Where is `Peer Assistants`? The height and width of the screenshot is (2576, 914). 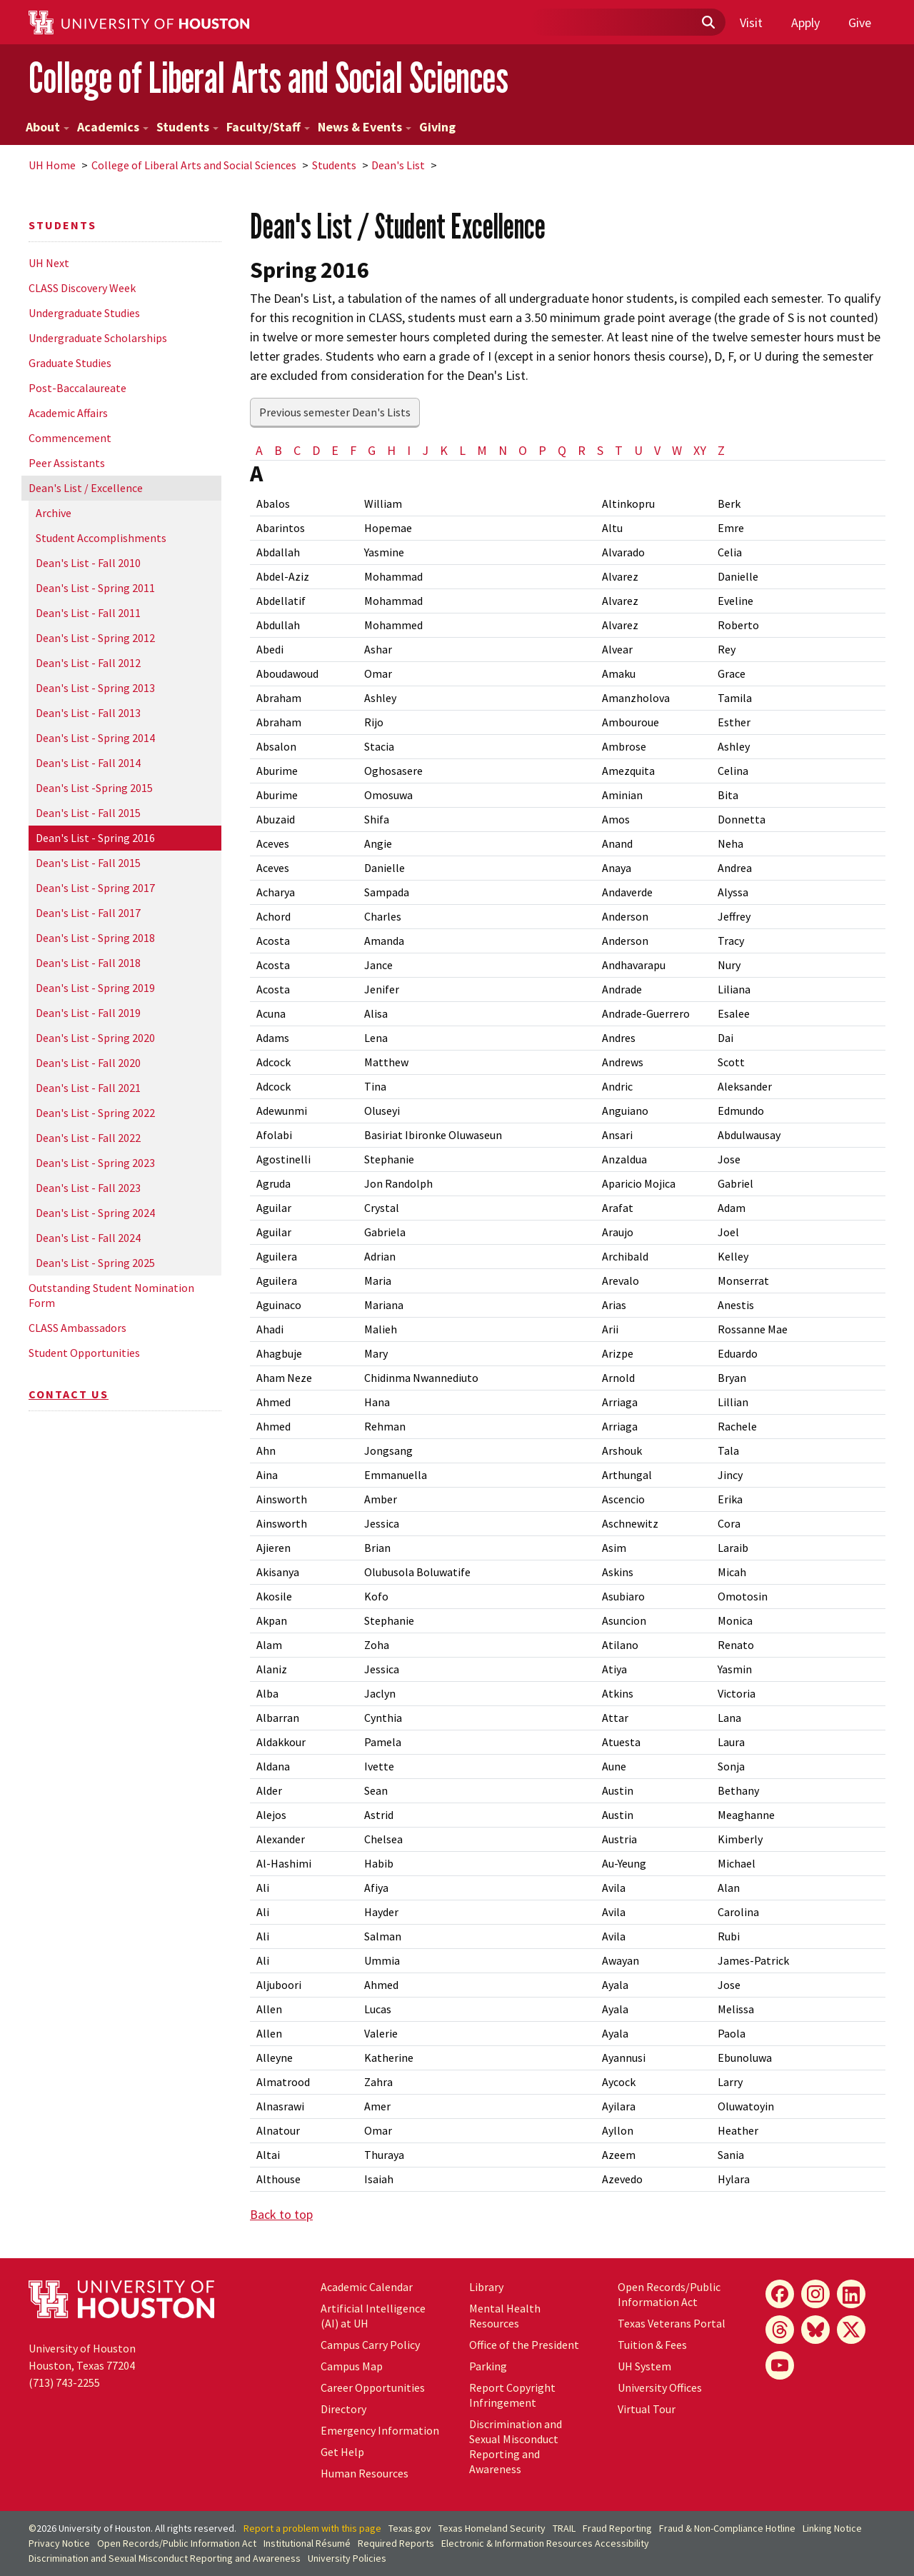 Peer Assistants is located at coordinates (67, 463).